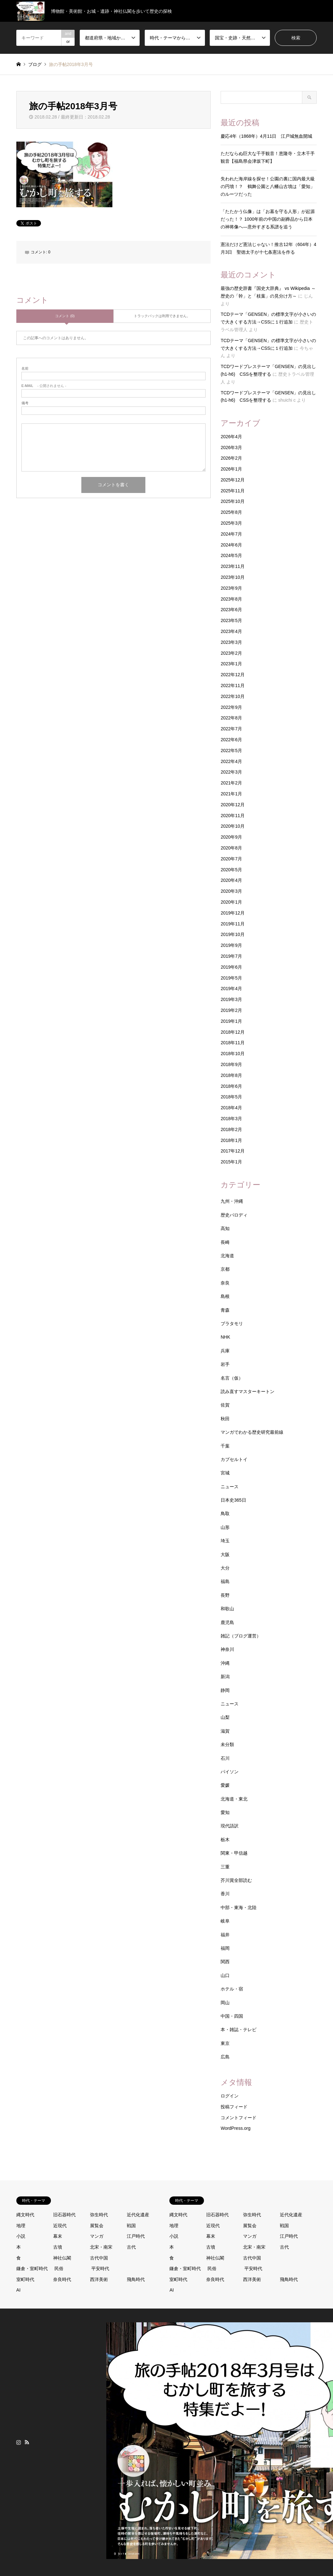 This screenshot has width=333, height=2576. What do you see at coordinates (231, 512) in the screenshot?
I see `2025年8月` at bounding box center [231, 512].